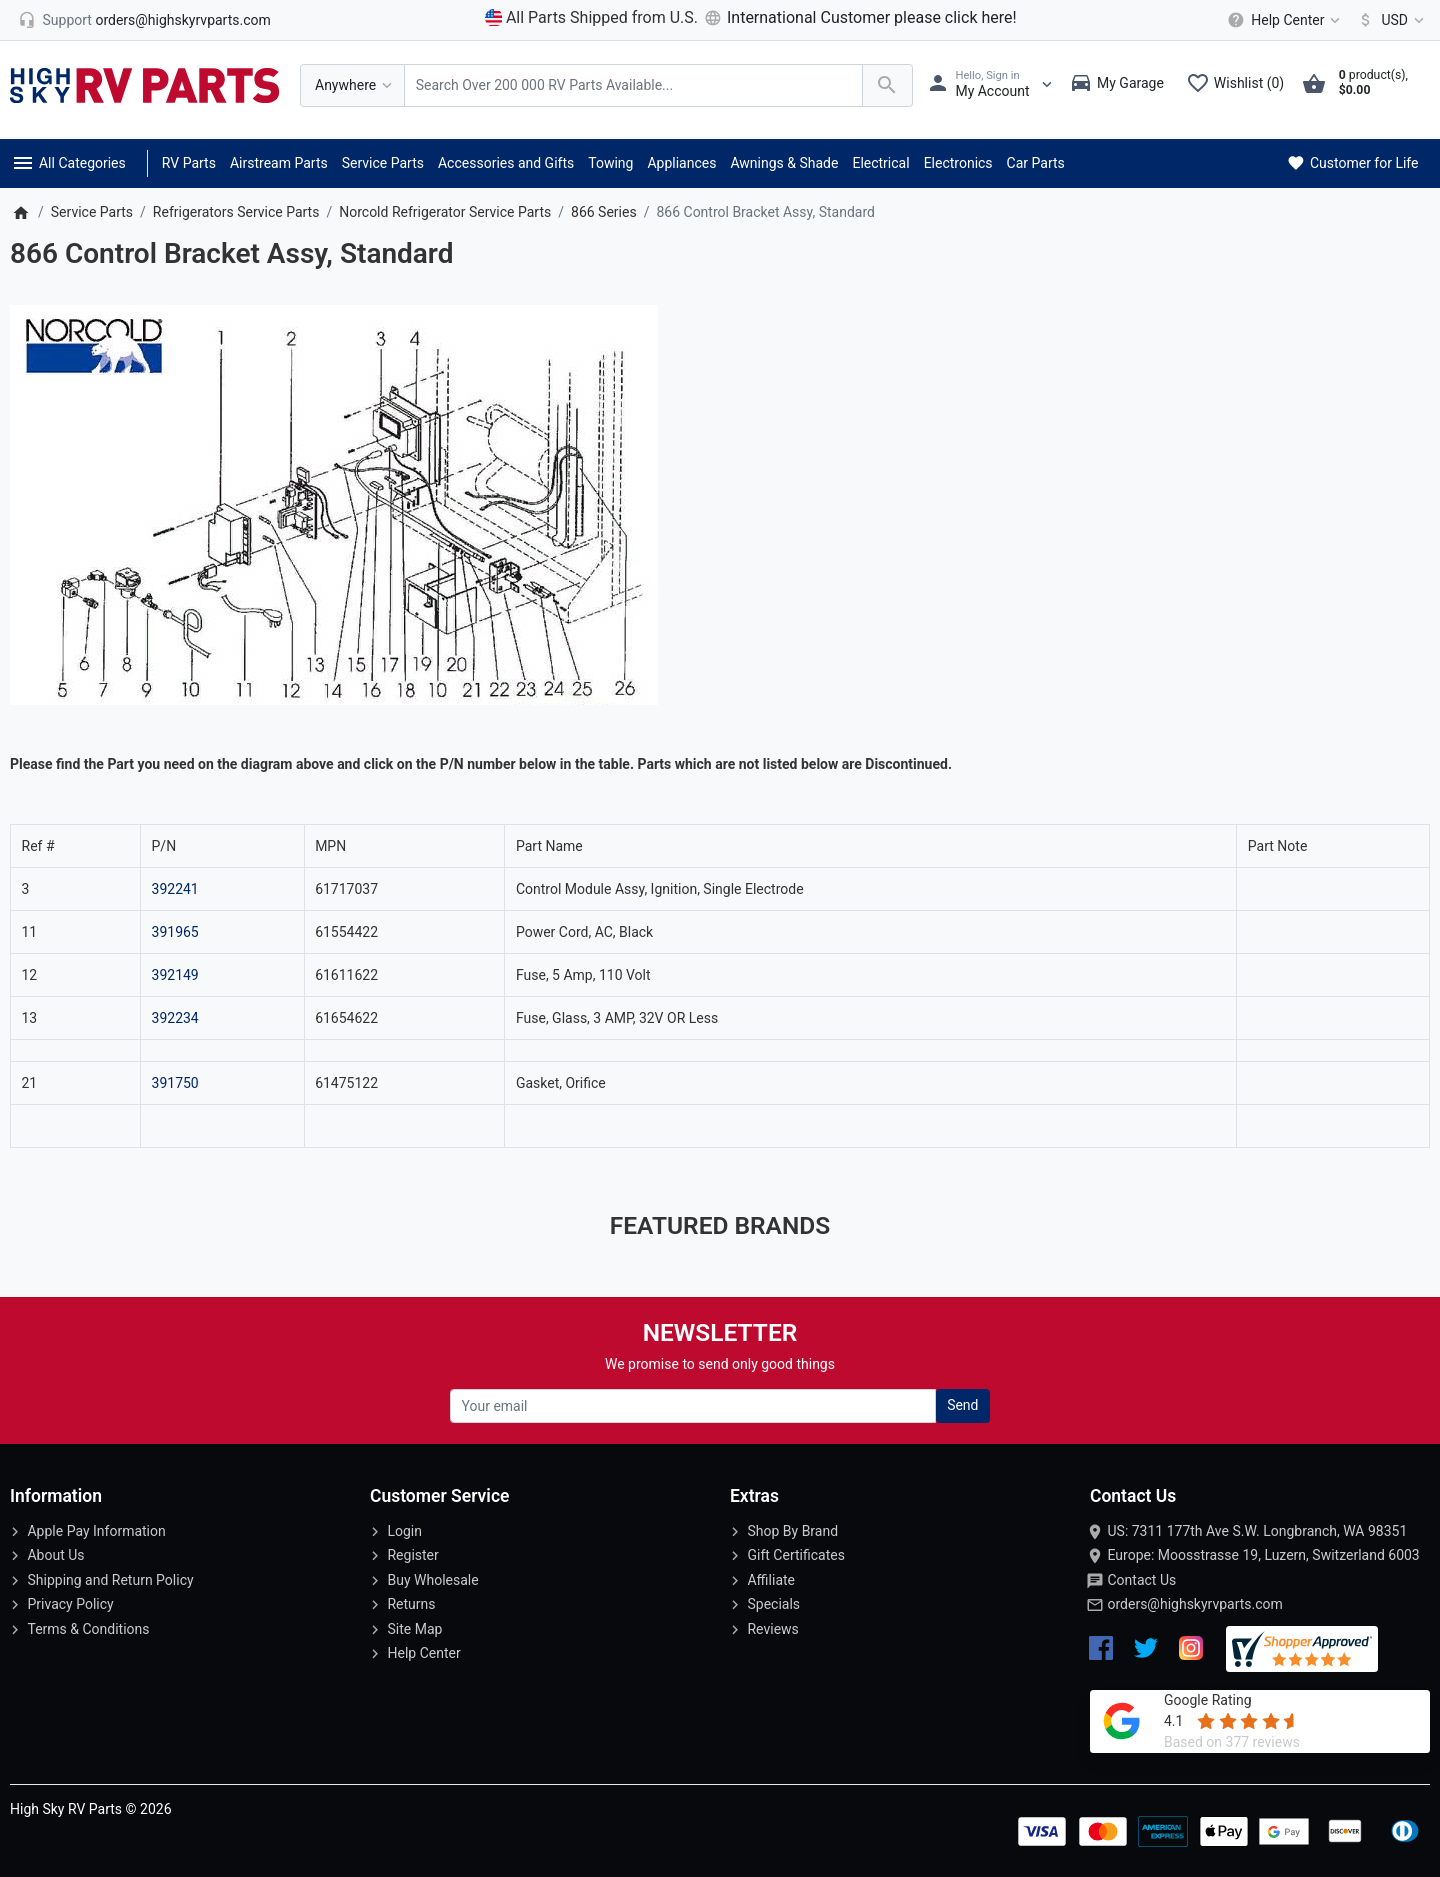 This screenshot has width=1440, height=1877. Describe the element at coordinates (795, 1555) in the screenshot. I see `Gift Certificates` at that location.